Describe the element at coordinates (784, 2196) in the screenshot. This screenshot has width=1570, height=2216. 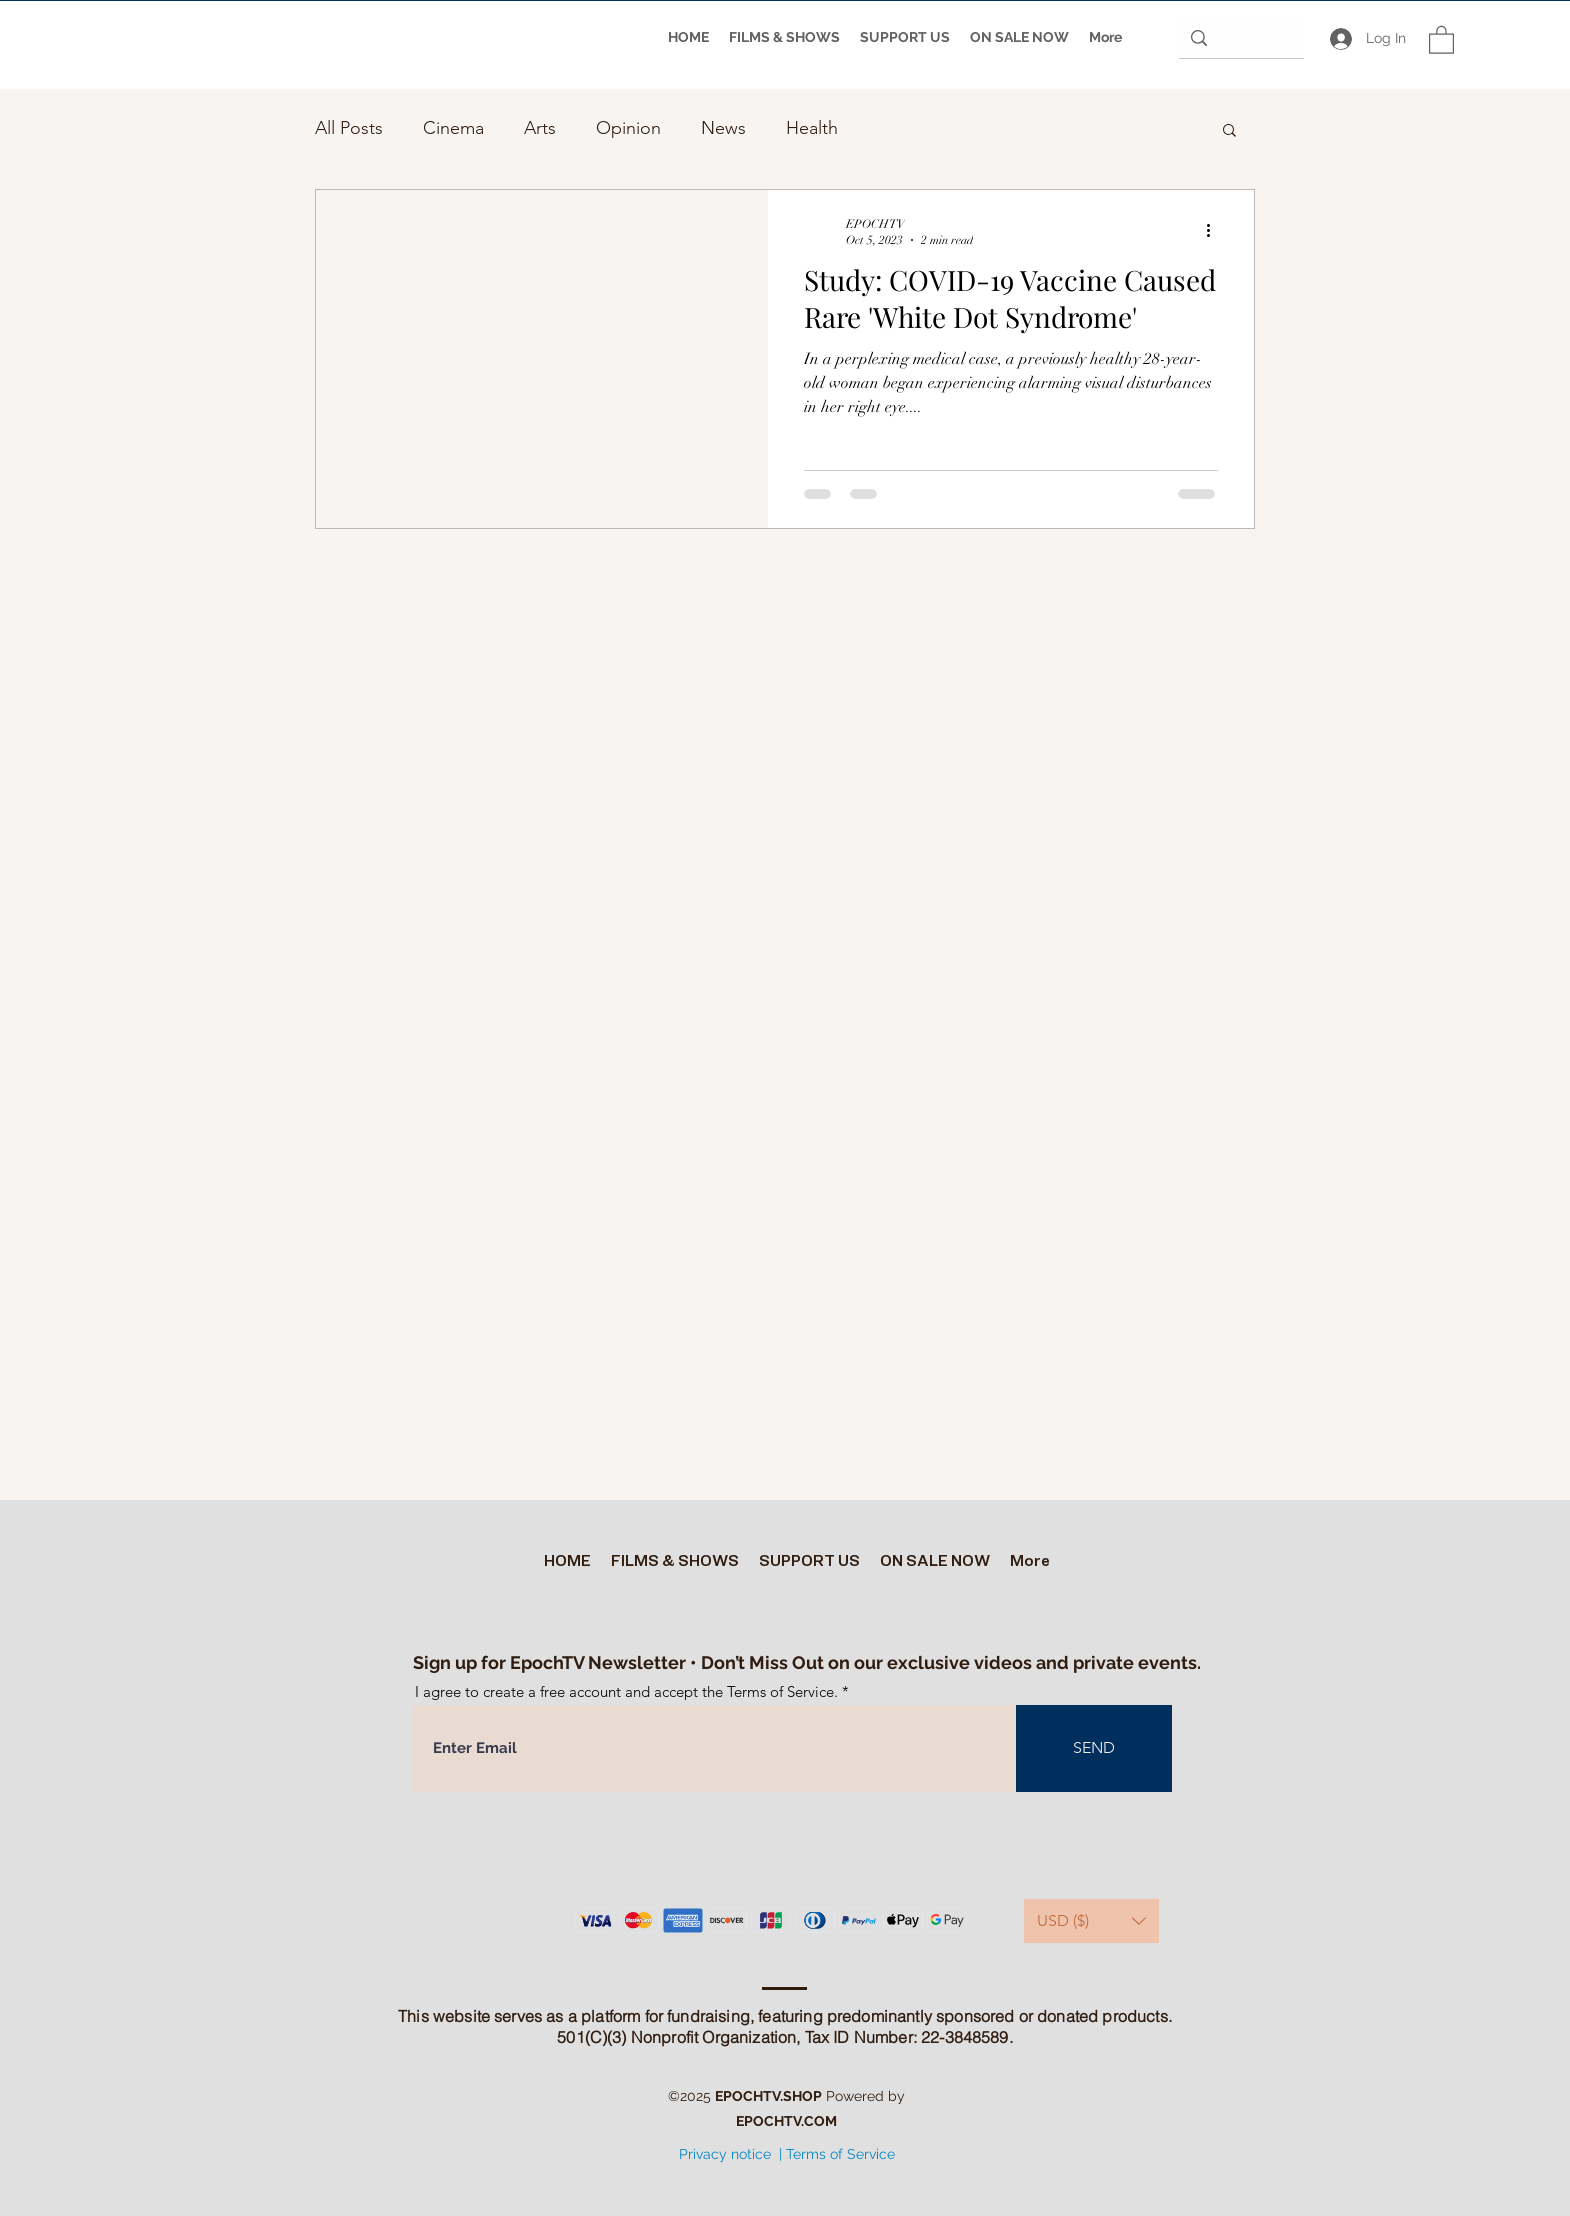
I see `[YouTube]` at that location.